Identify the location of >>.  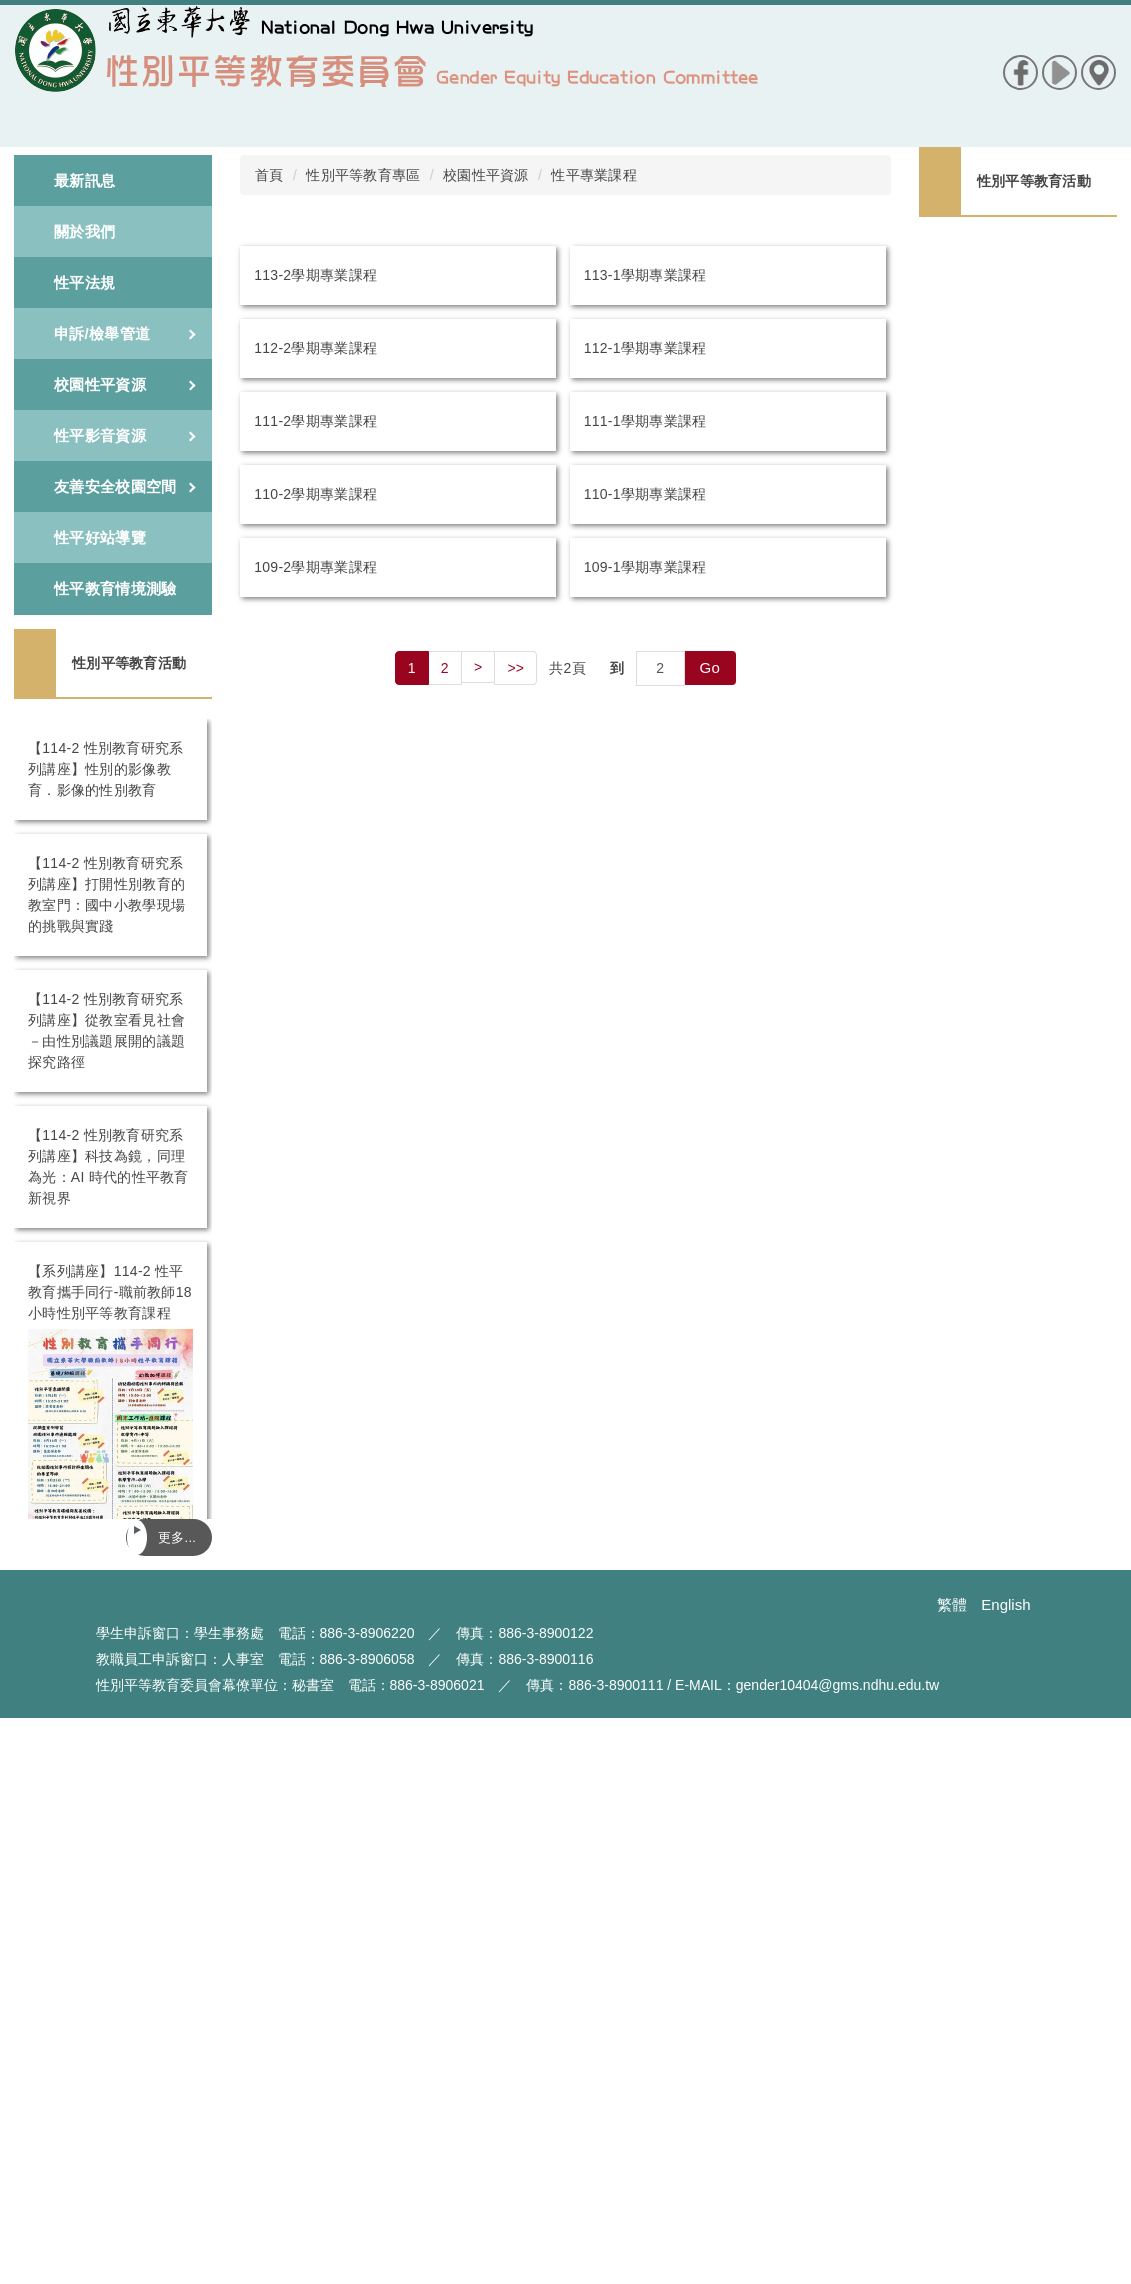
(515, 668).